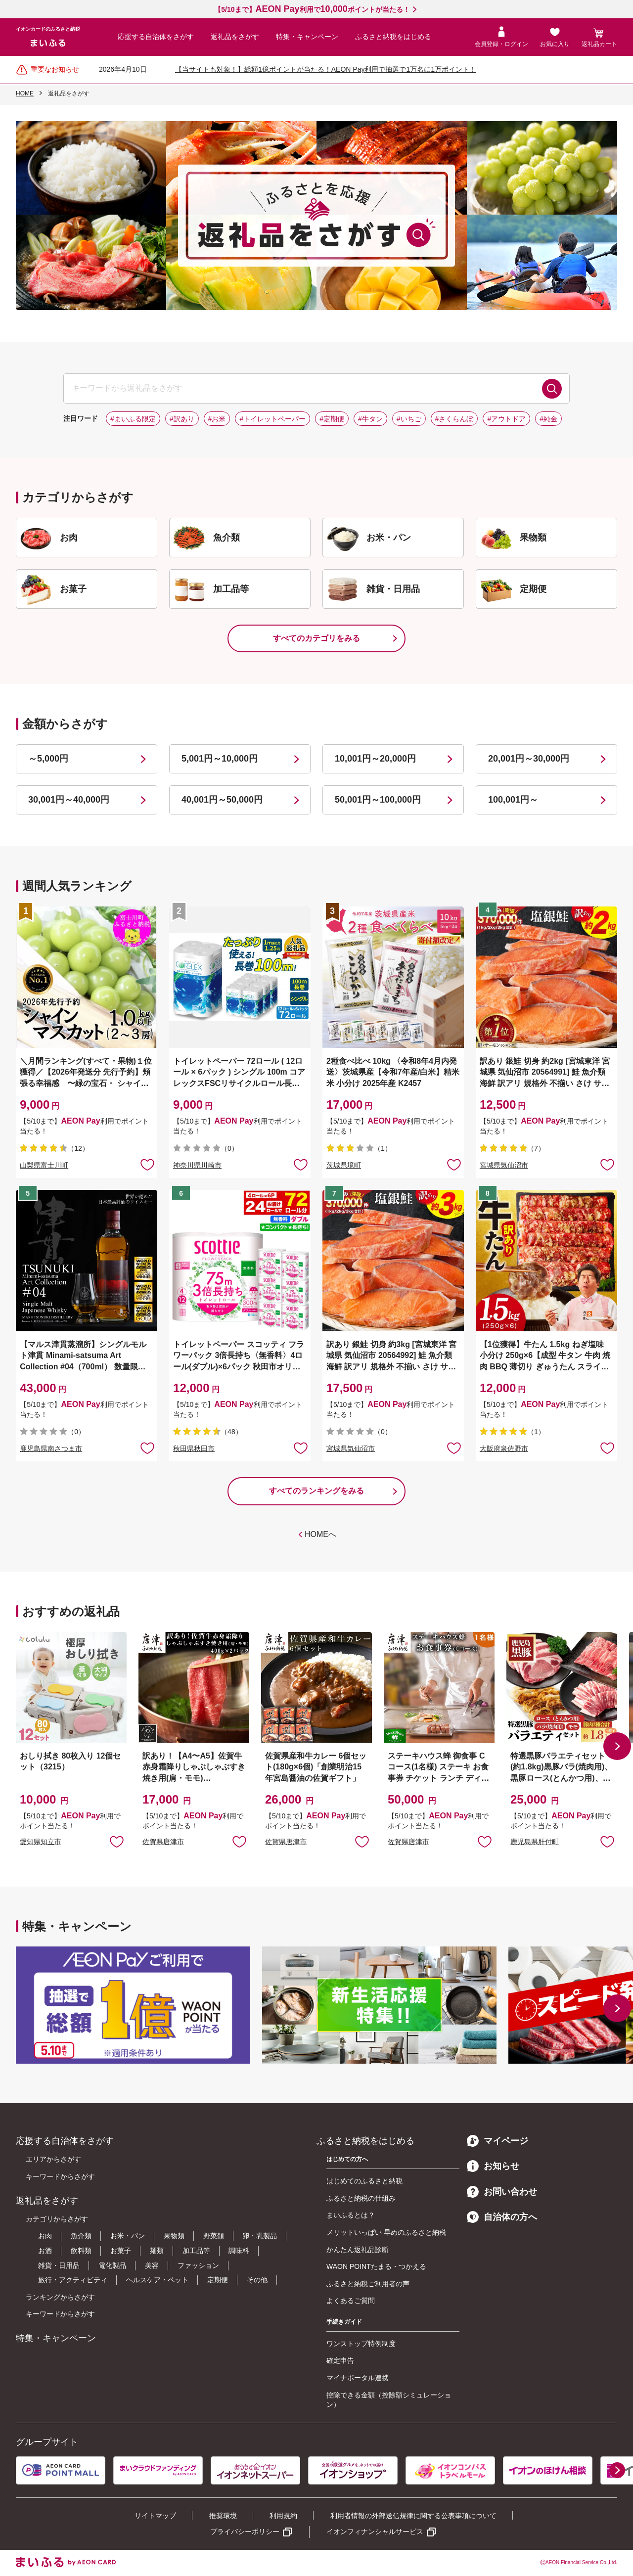  I want to click on 100,001円～, so click(513, 800).